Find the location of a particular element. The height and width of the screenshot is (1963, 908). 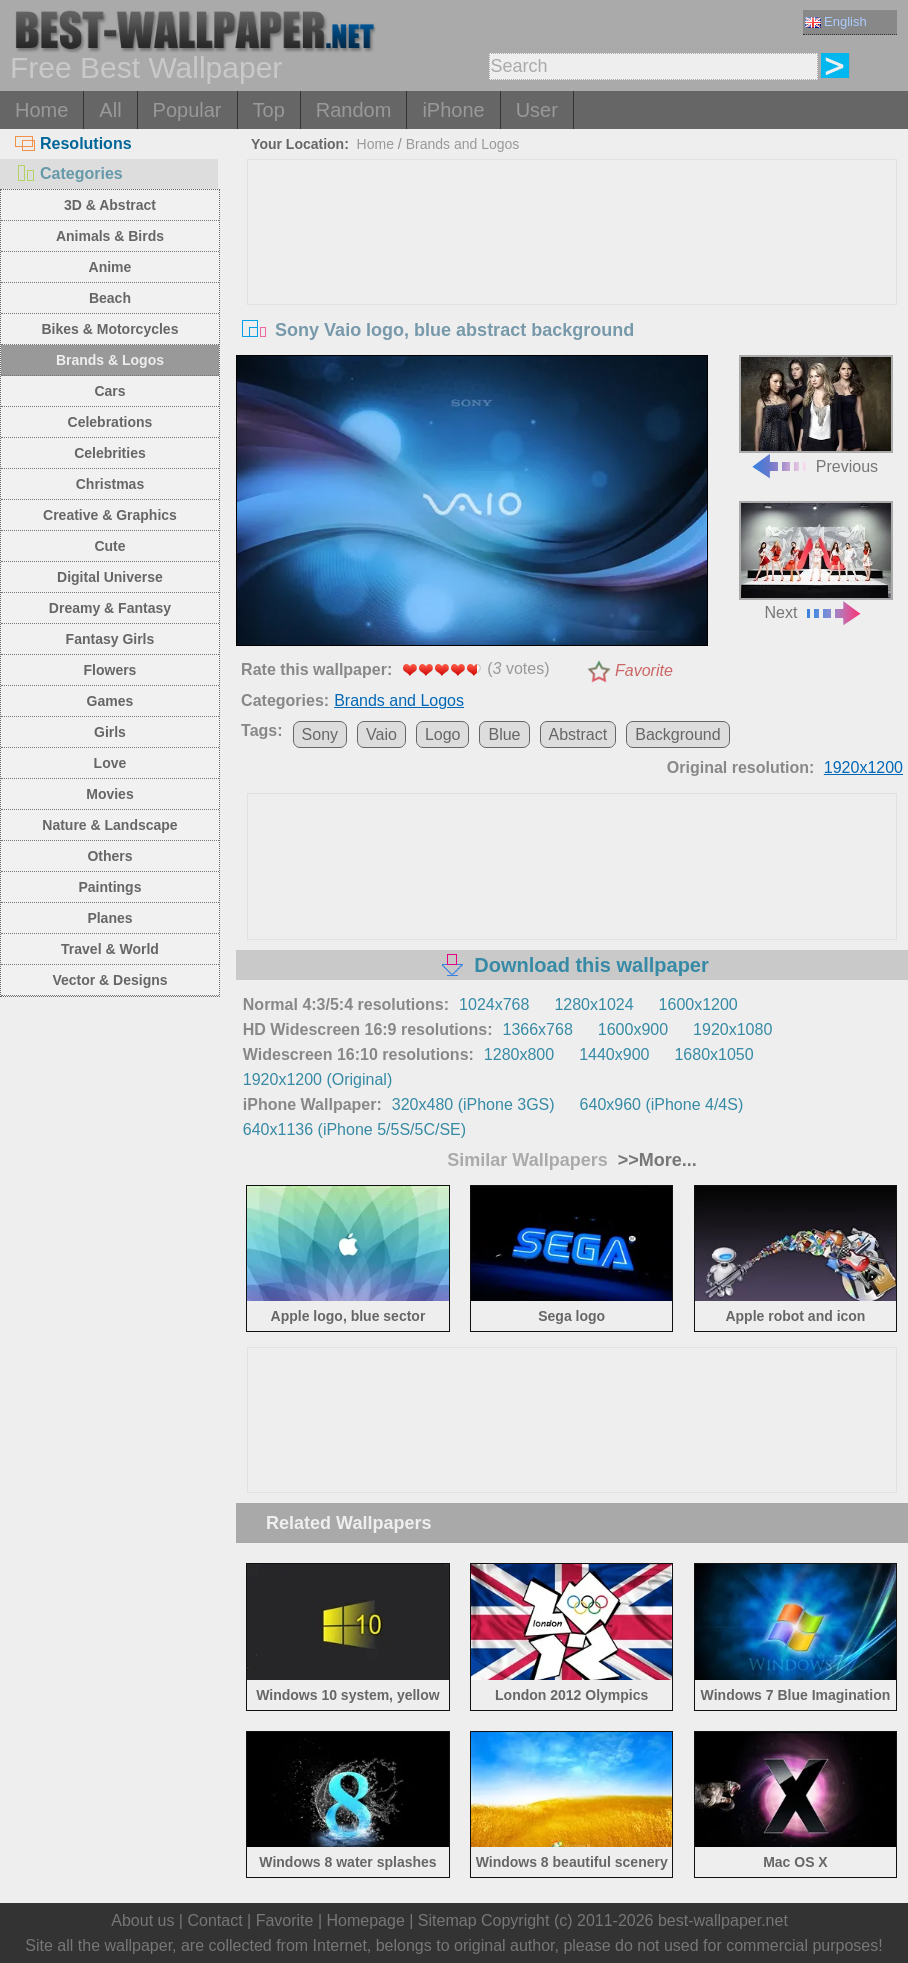

640x1136 (iPhone 5/5S/5C/SE) is located at coordinates (354, 1129).